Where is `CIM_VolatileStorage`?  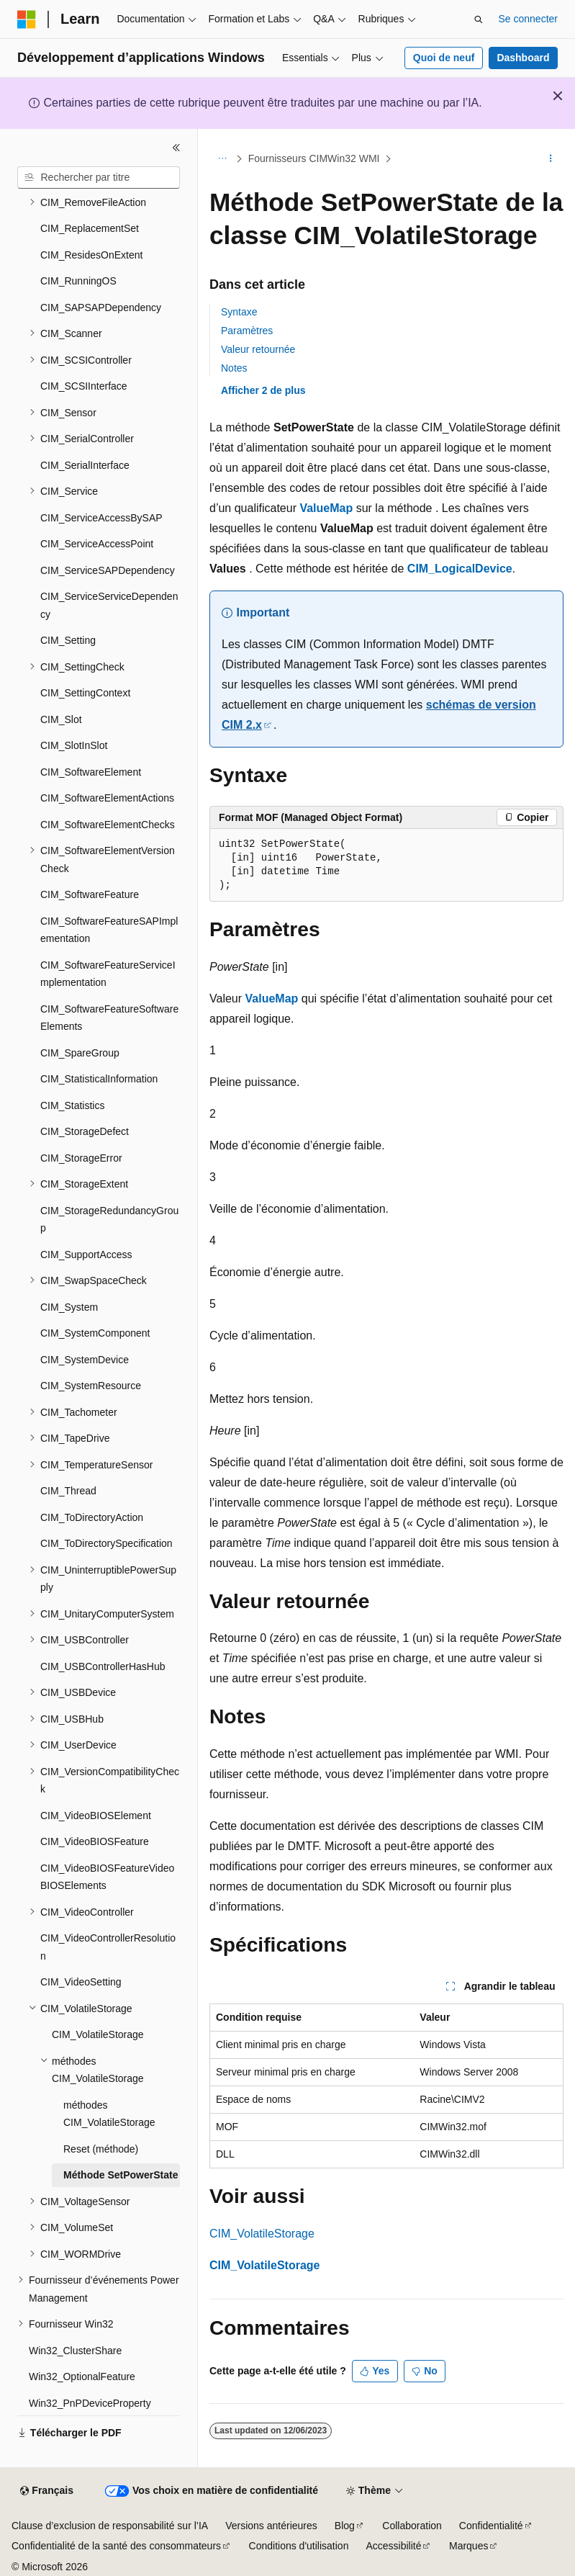 CIM_VolatileStorage is located at coordinates (261, 2233).